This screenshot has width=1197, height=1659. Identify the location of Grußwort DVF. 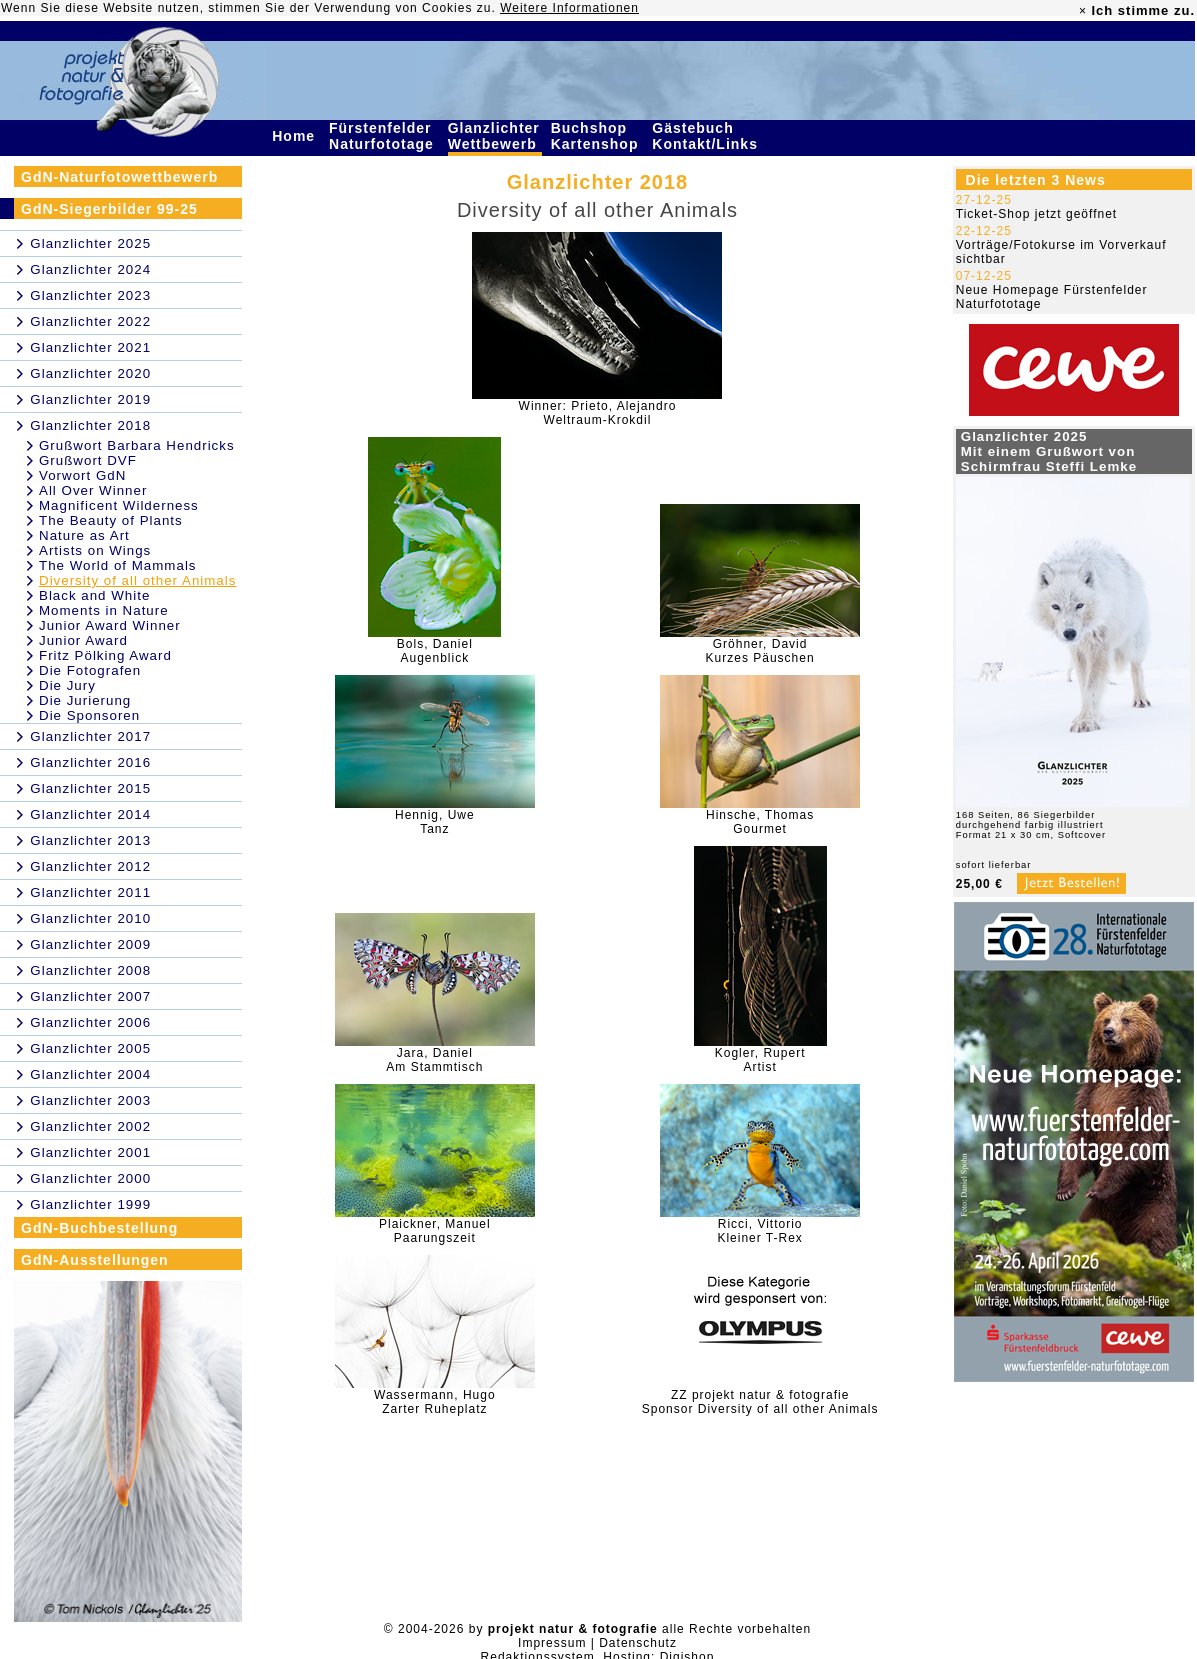
(88, 460).